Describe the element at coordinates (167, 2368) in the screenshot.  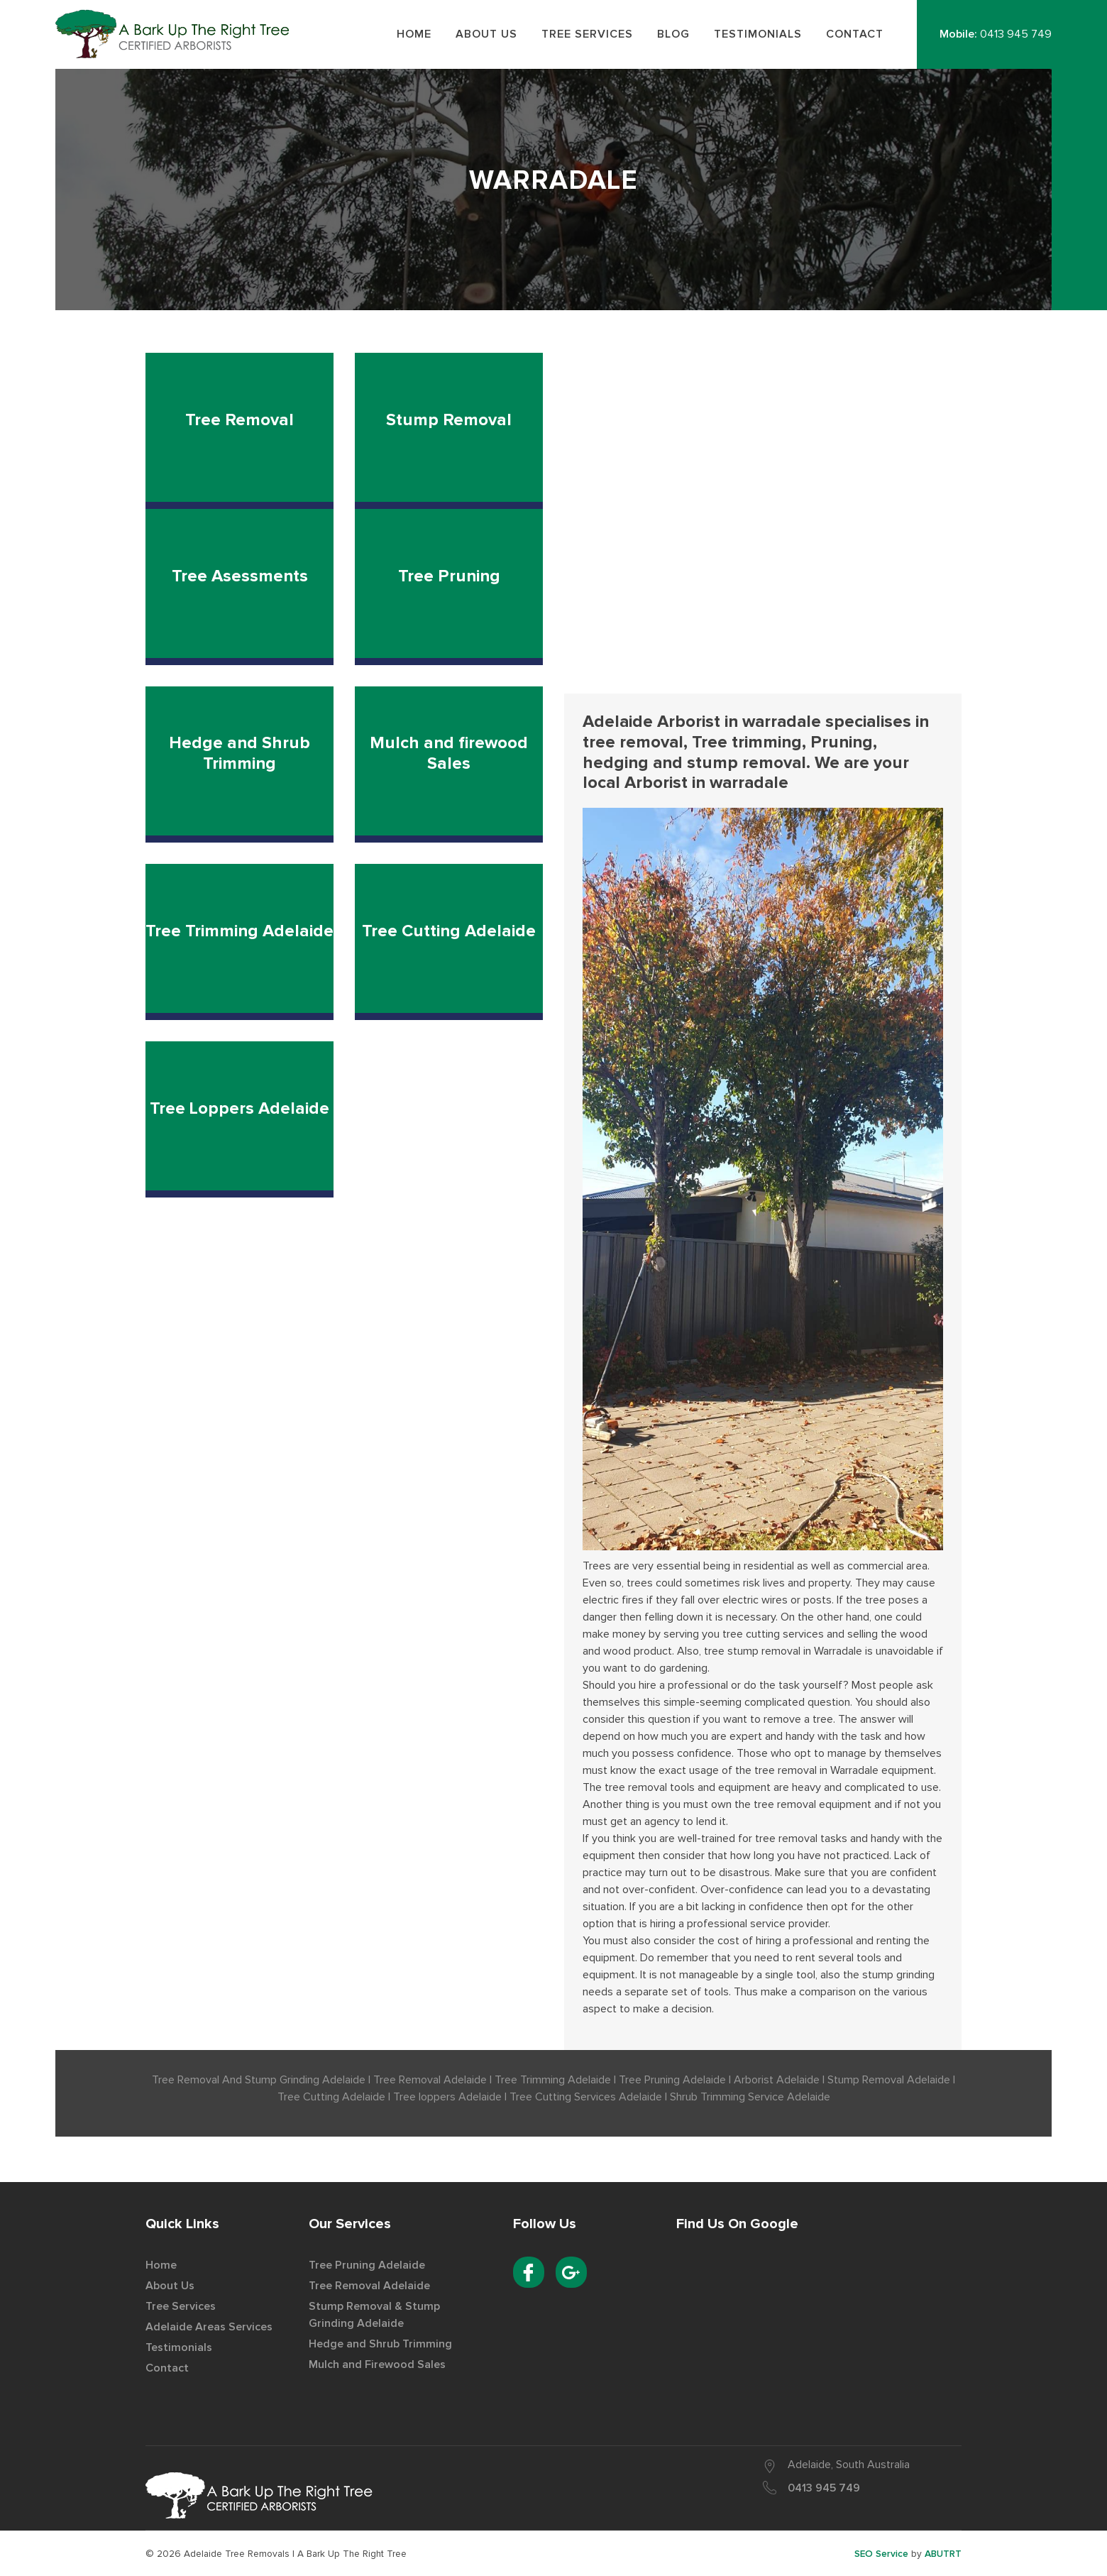
I see `Contact` at that location.